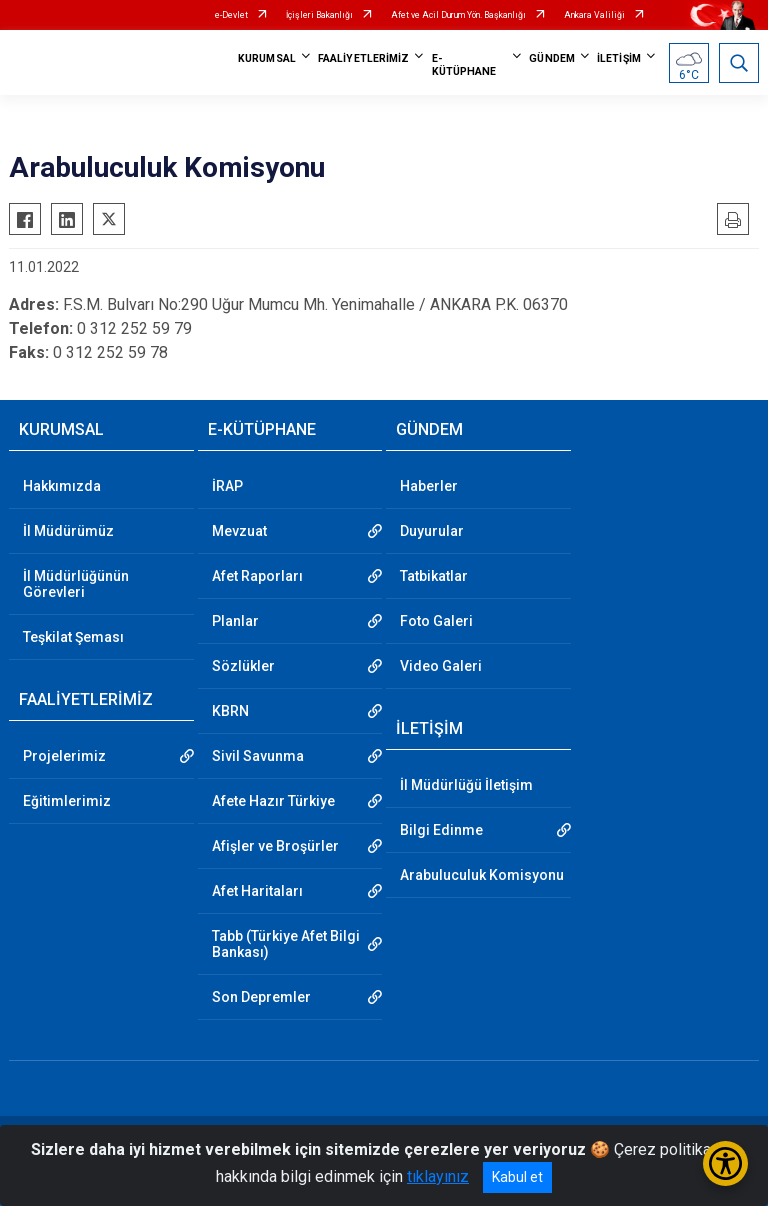 Image resolution: width=768 pixels, height=1206 pixels. I want to click on FAALİYETLERİMİZ [button], so click(364, 58).